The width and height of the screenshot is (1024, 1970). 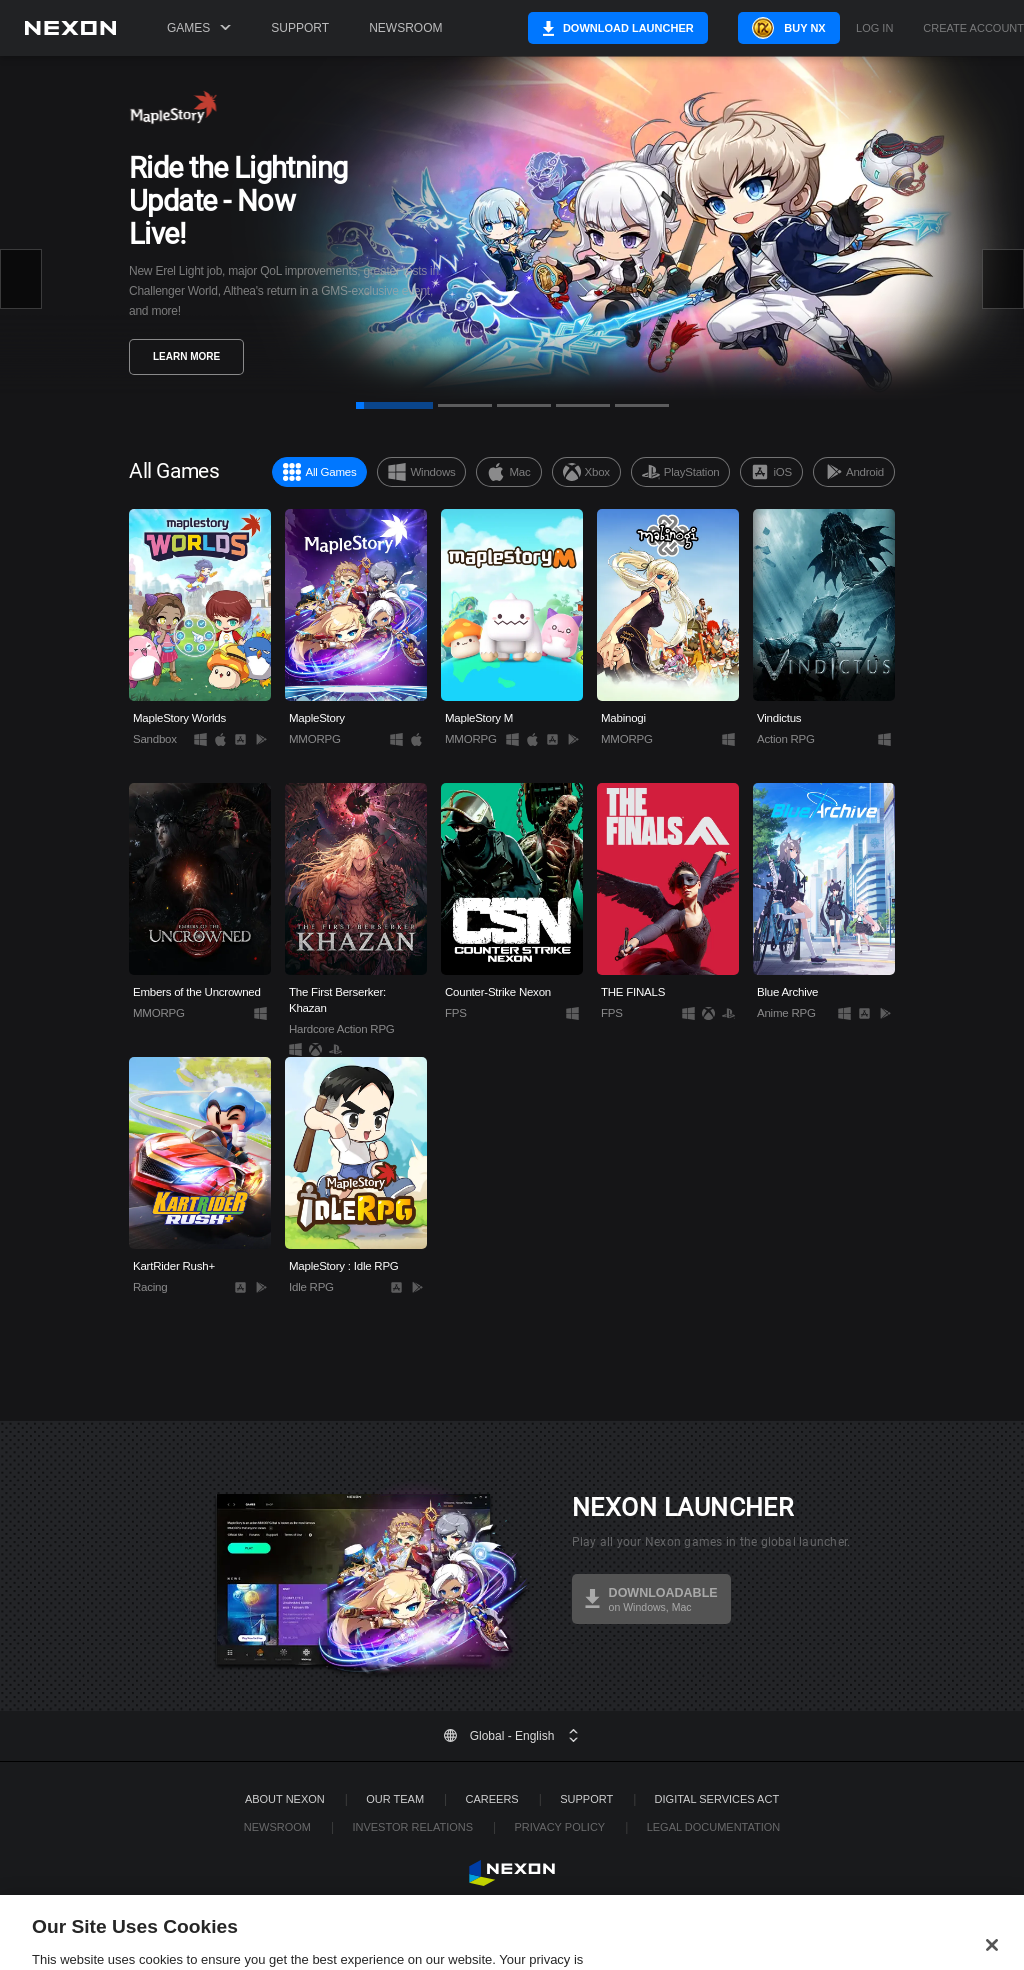 What do you see at coordinates (791, 28) in the screenshot?
I see `Buy NX` at bounding box center [791, 28].